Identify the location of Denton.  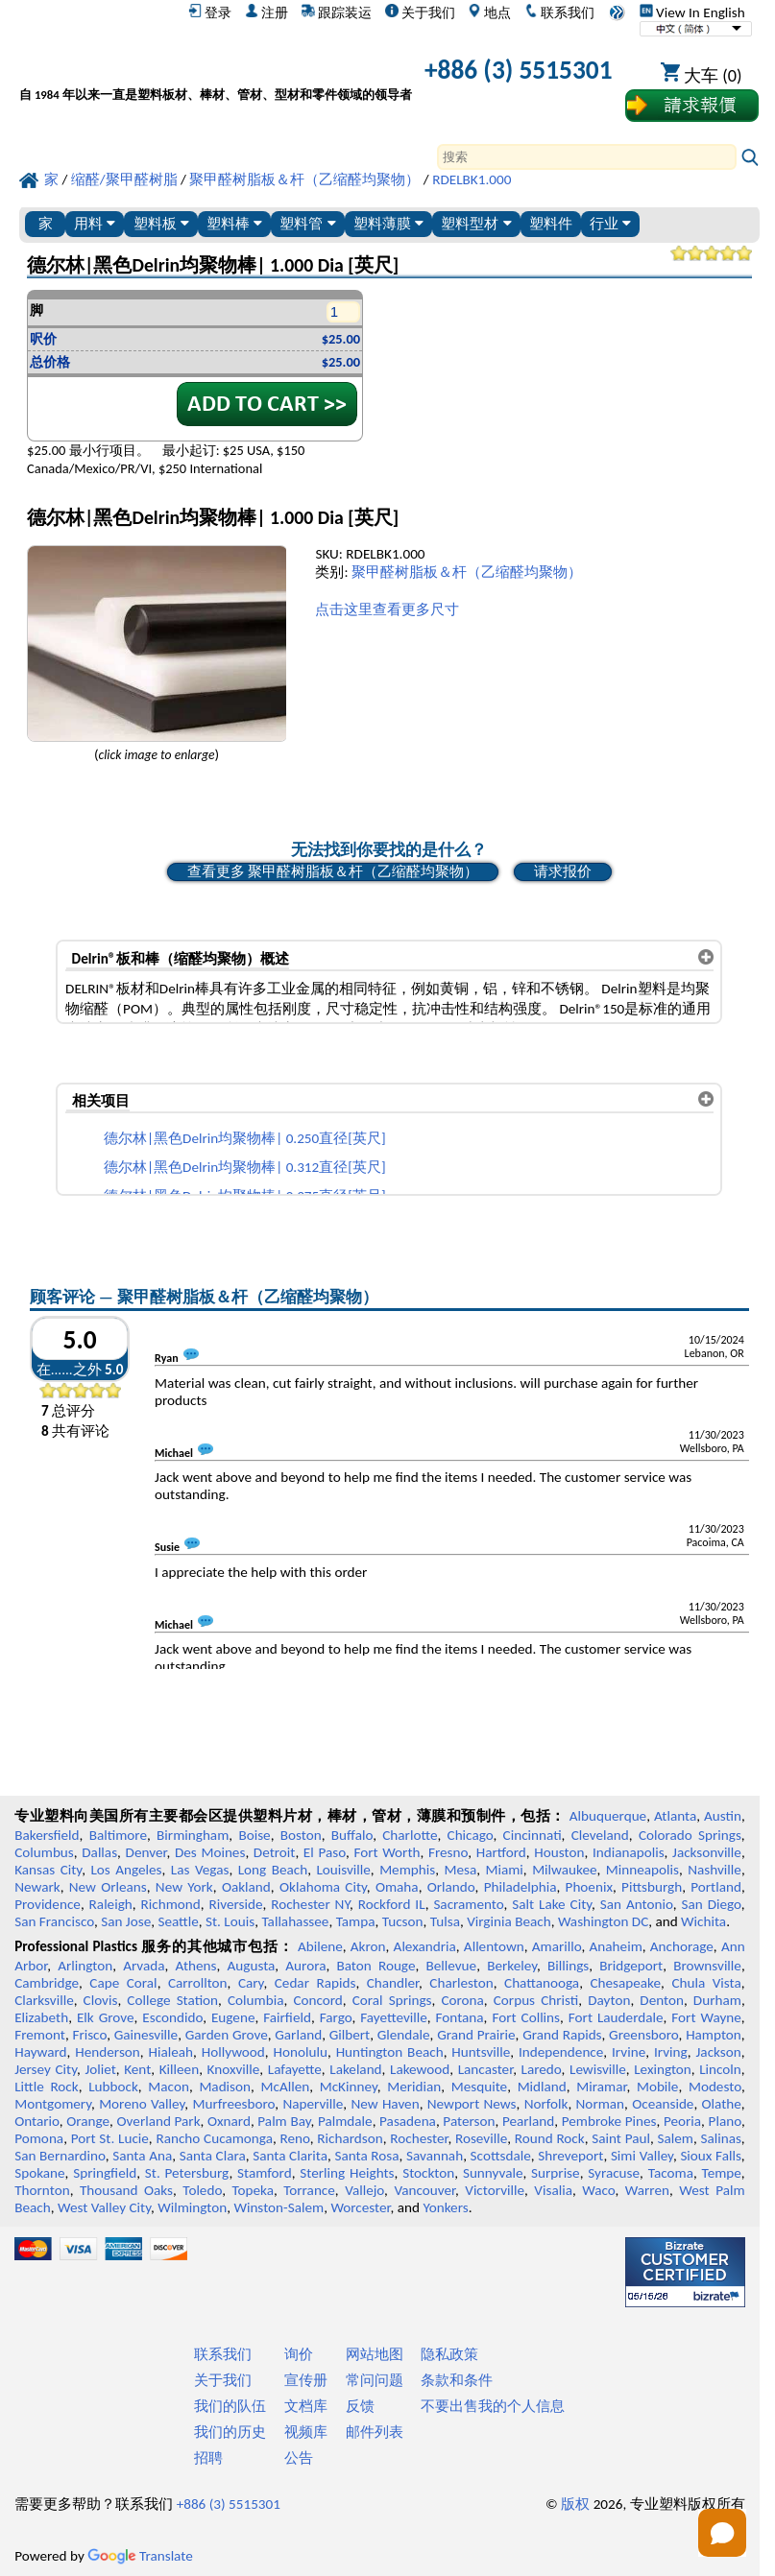
(662, 2000).